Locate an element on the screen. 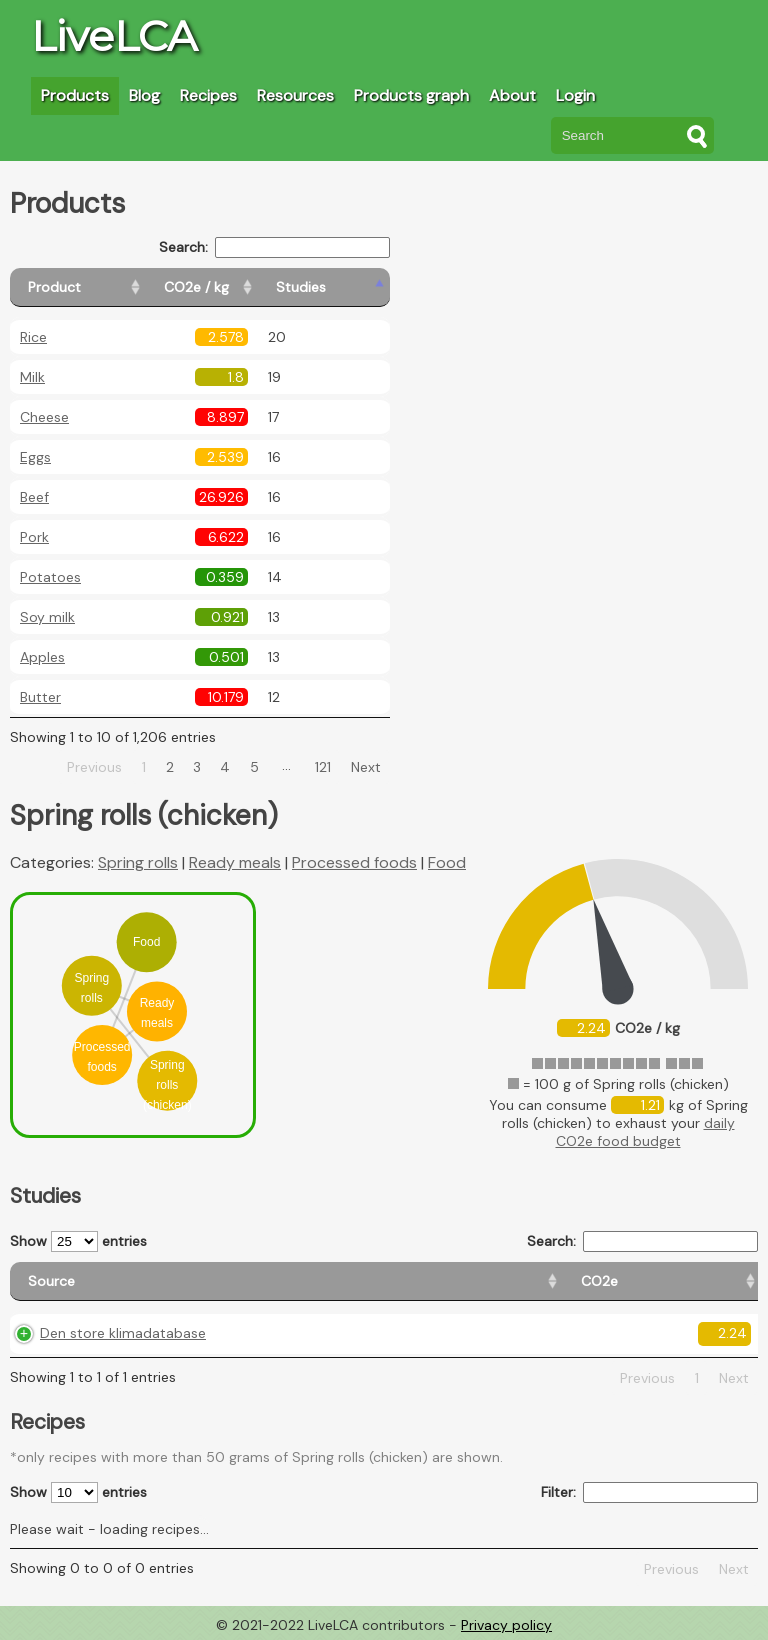 Image resolution: width=768 pixels, height=1640 pixels. Products graph is located at coordinates (411, 95).